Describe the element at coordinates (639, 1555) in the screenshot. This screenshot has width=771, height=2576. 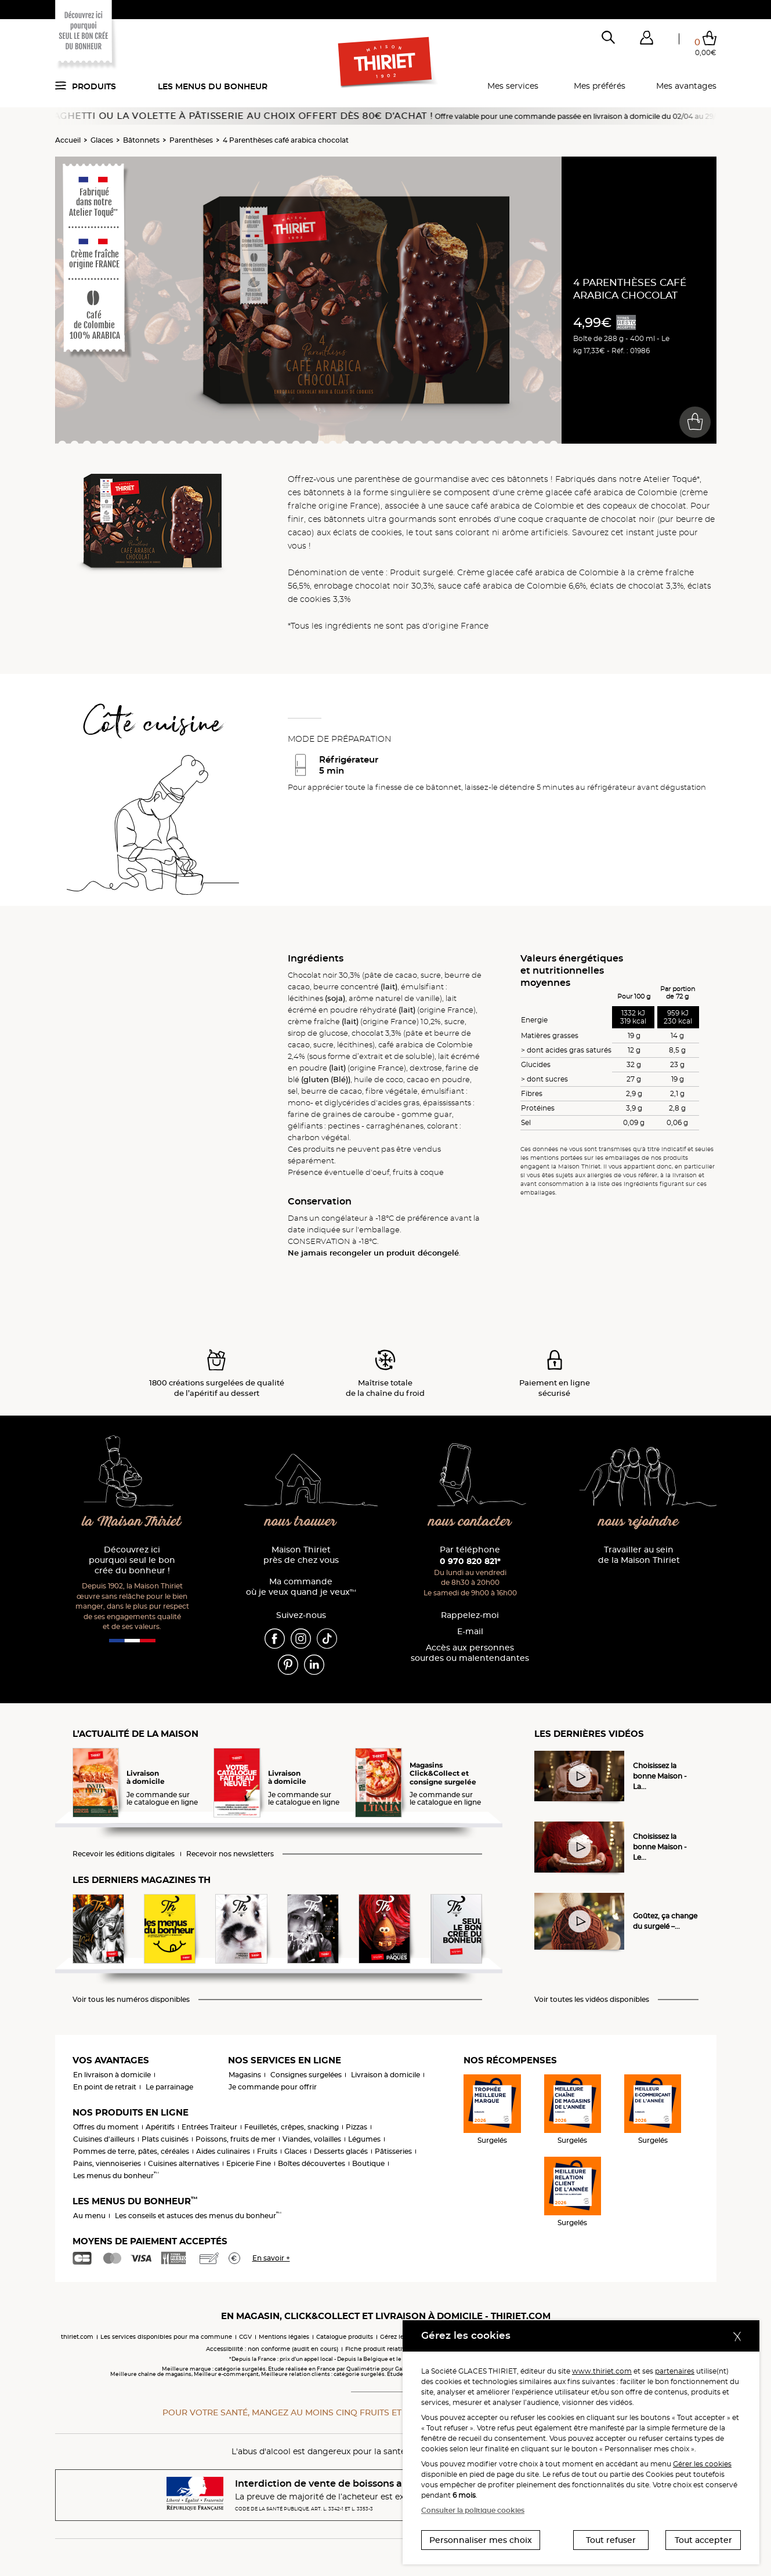
I see `Travailler au sein de la Maison Thiriet` at that location.